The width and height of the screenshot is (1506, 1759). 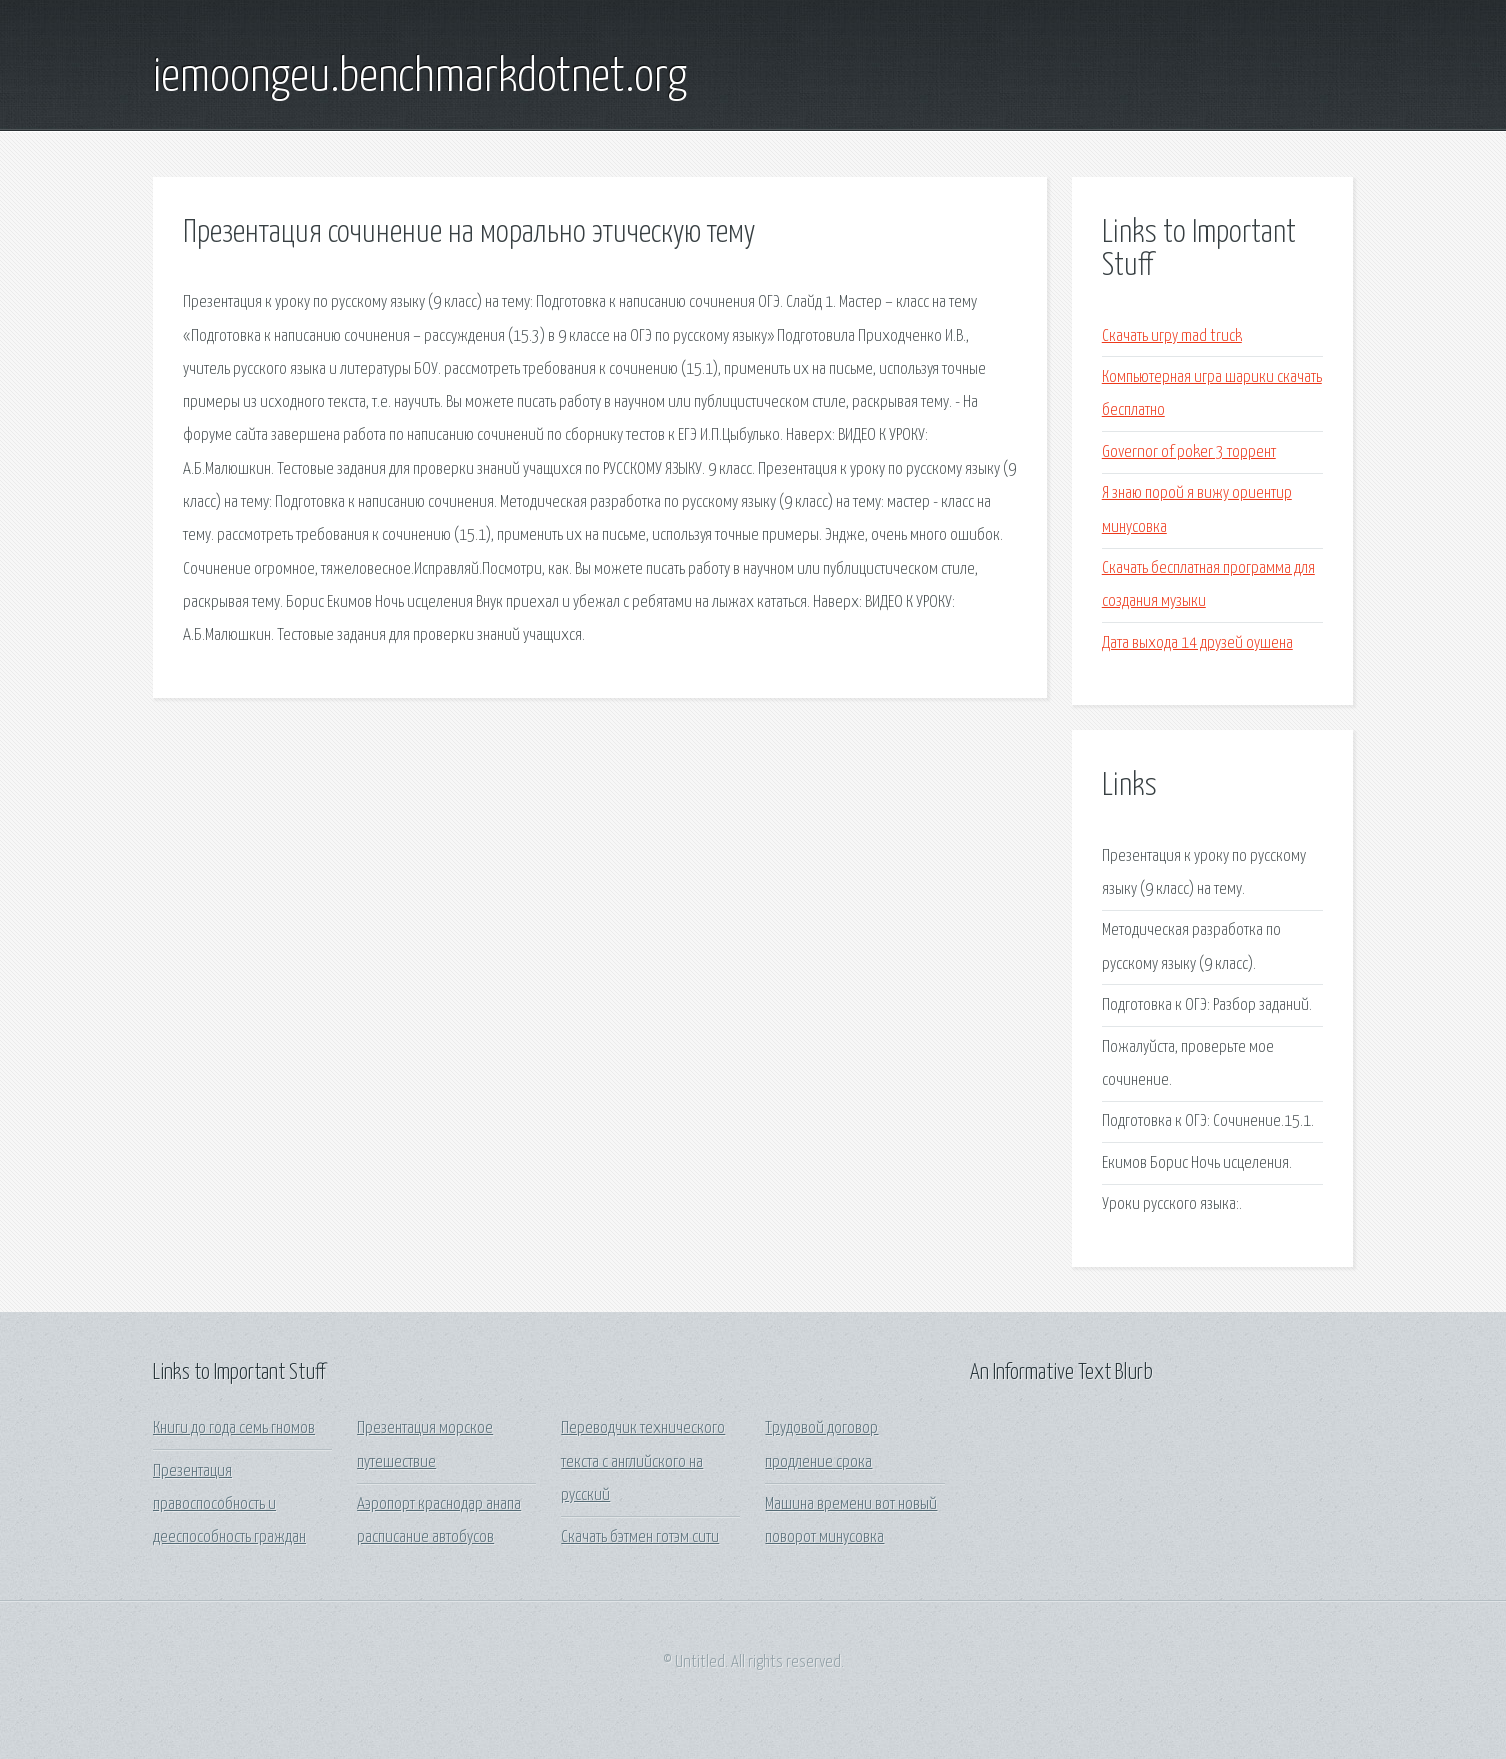 What do you see at coordinates (420, 78) in the screenshot?
I see `iemoongeu.benchmarkdotnet.org` at bounding box center [420, 78].